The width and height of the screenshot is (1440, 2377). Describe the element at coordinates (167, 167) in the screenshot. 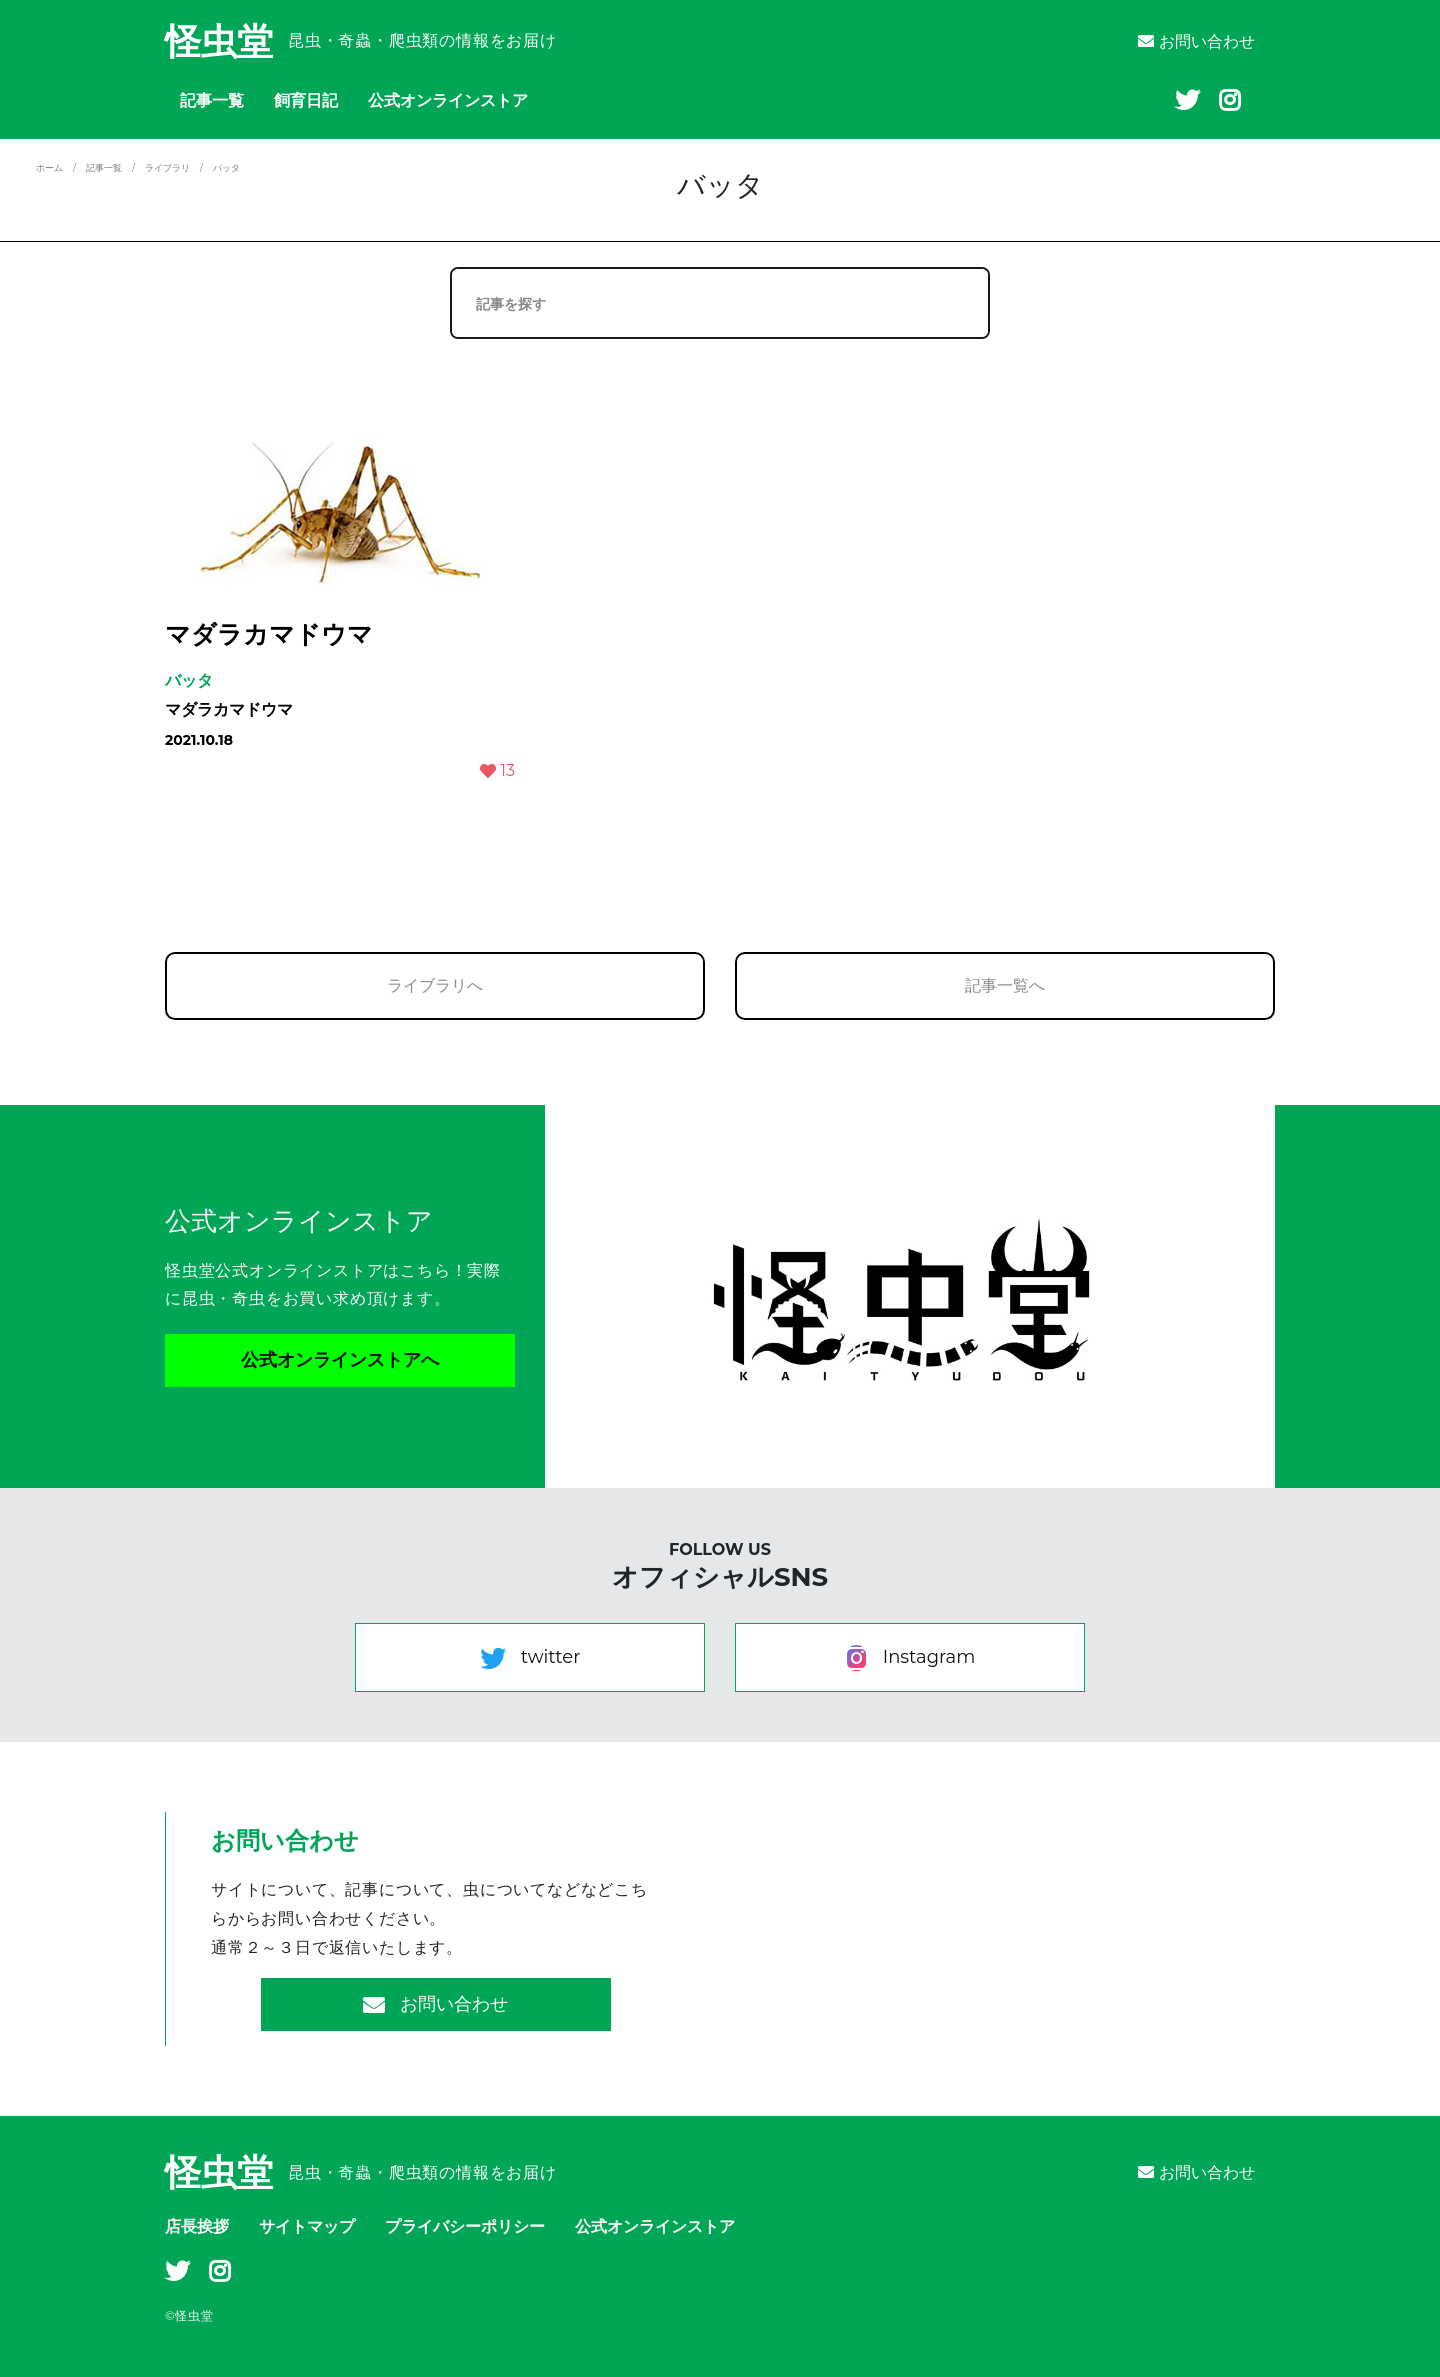

I see `ライブラリ` at that location.